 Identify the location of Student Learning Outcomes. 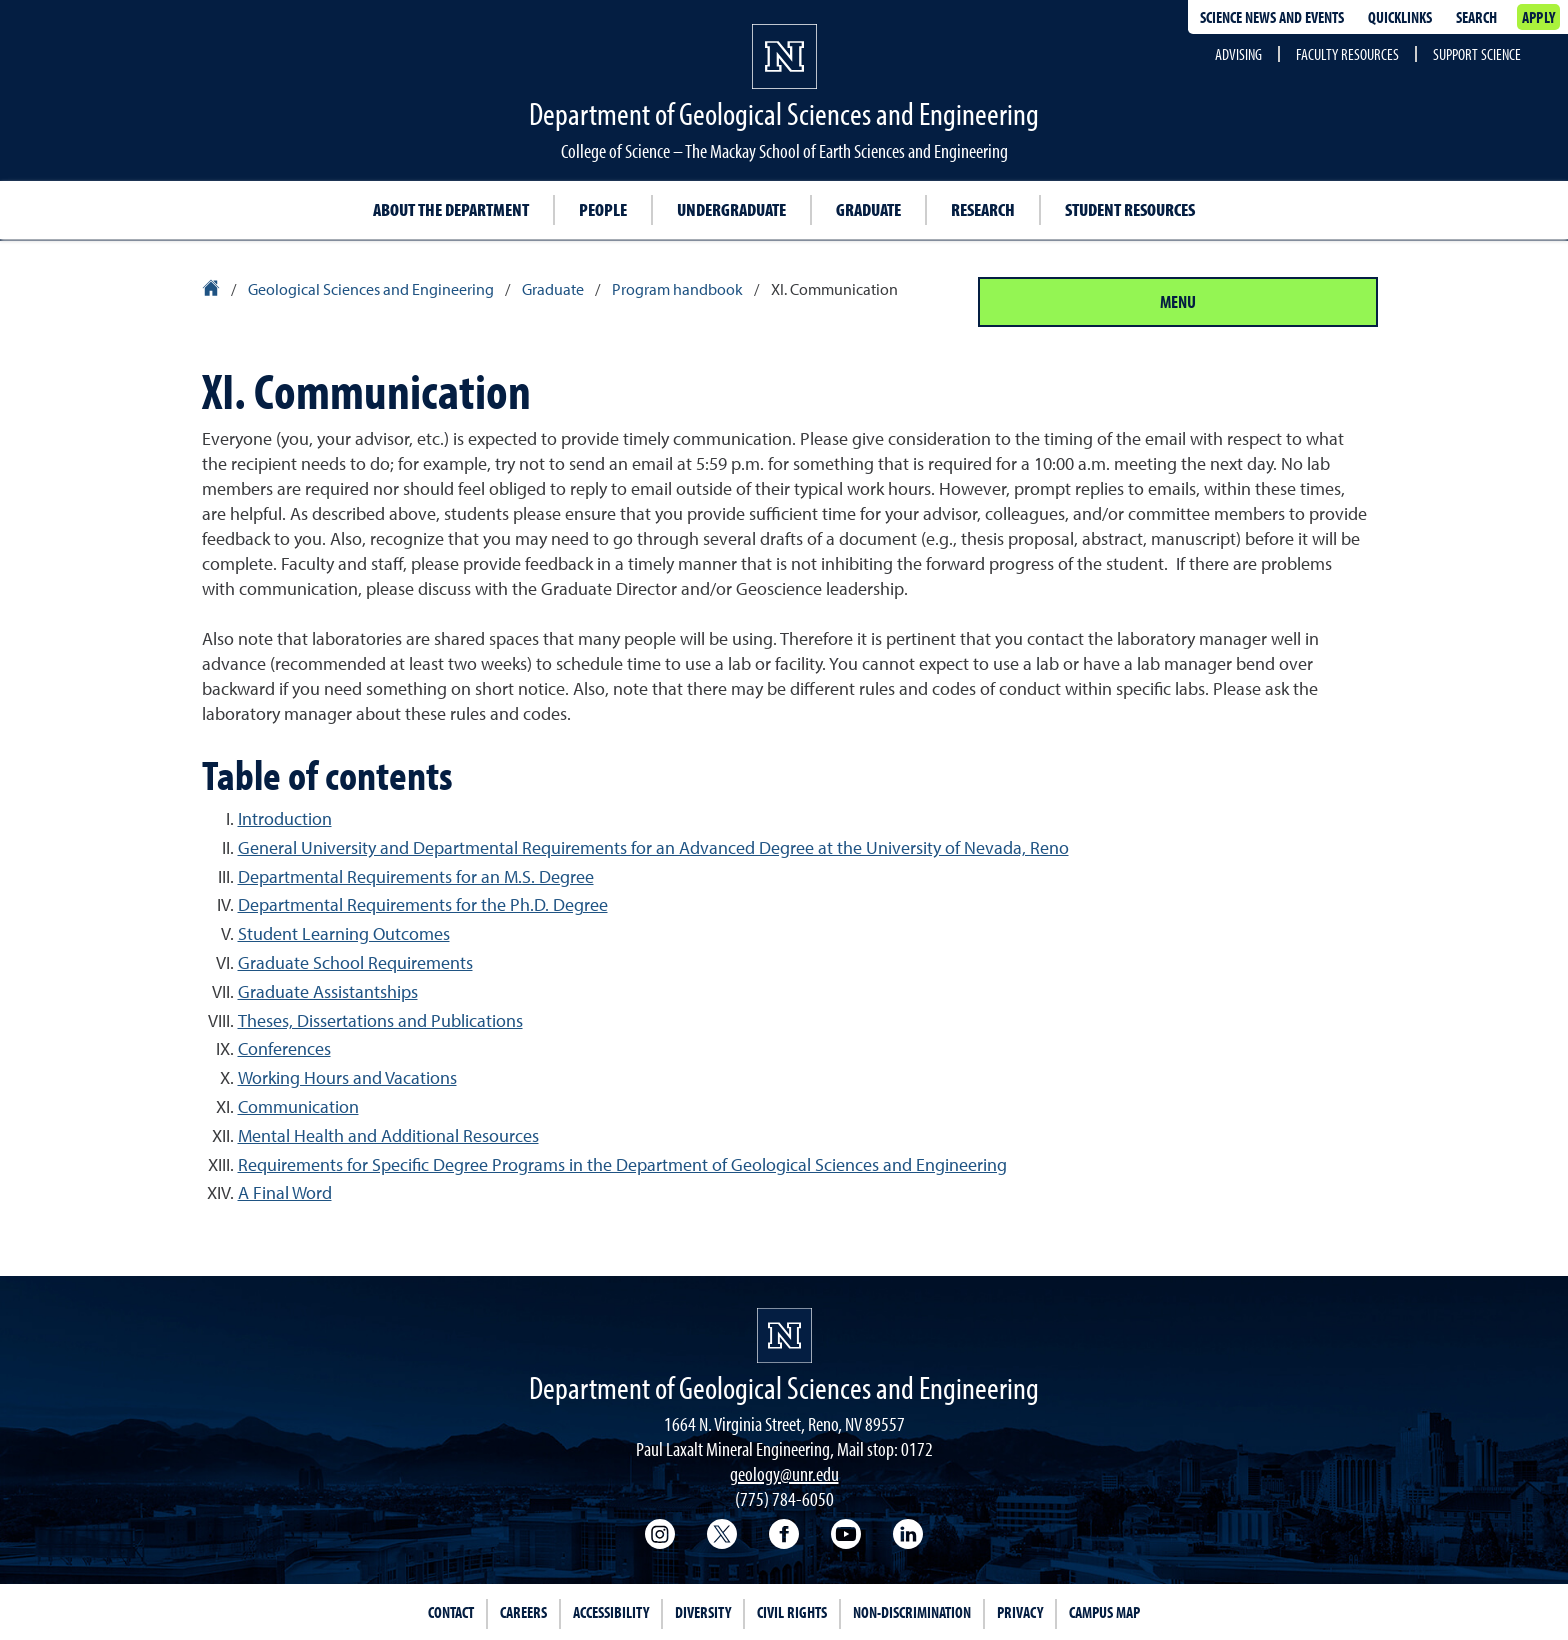
(344, 933).